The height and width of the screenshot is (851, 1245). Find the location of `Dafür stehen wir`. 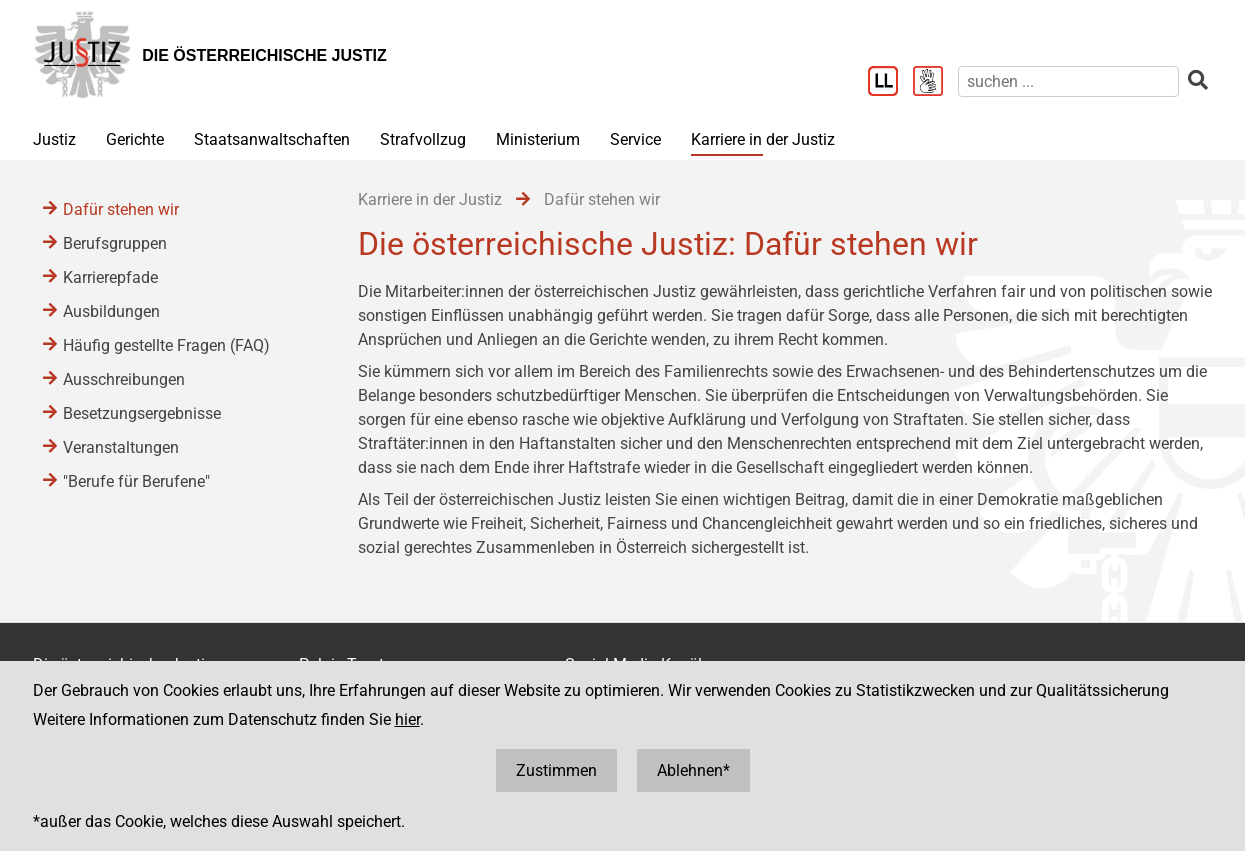

Dafür stehen wir is located at coordinates (121, 209).